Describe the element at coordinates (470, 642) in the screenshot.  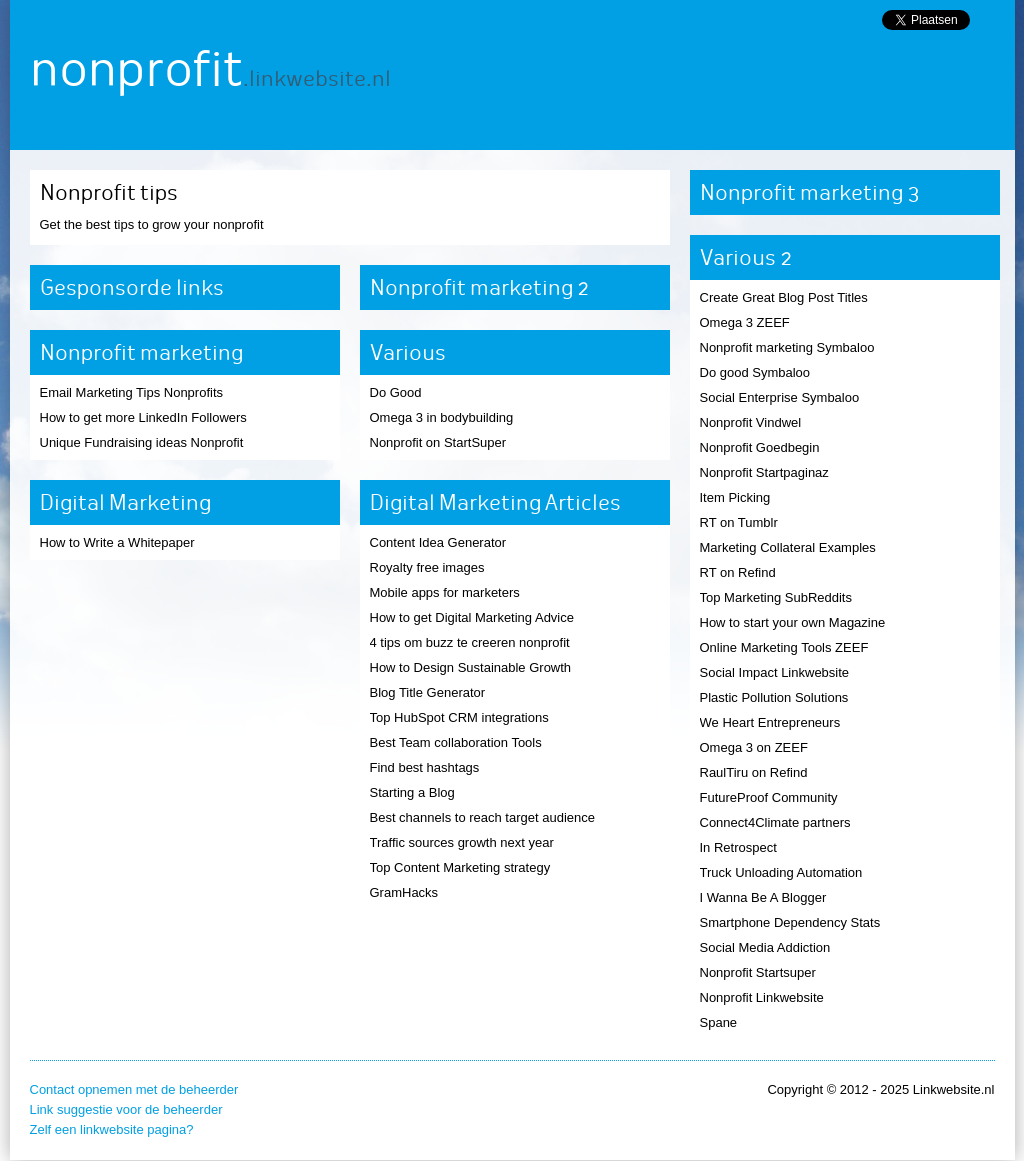
I see `4 tips om buzz te creeren nonprofit` at that location.